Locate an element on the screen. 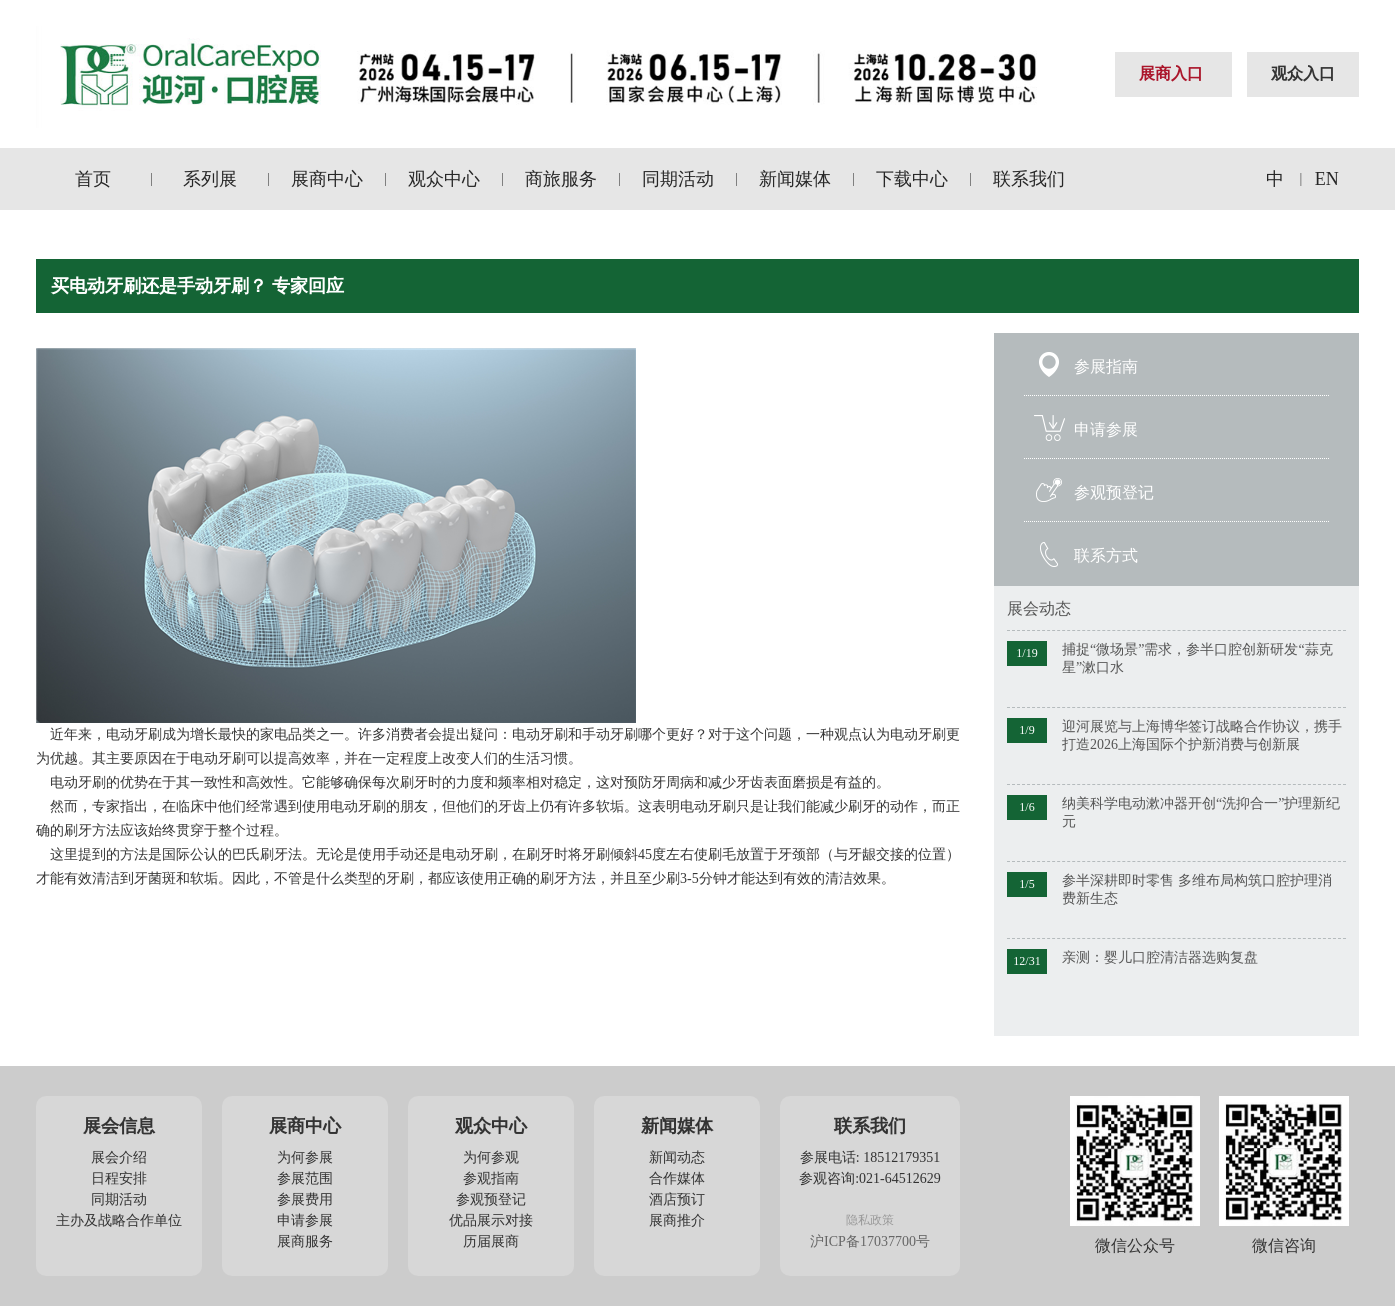  展商中心 is located at coordinates (327, 179).